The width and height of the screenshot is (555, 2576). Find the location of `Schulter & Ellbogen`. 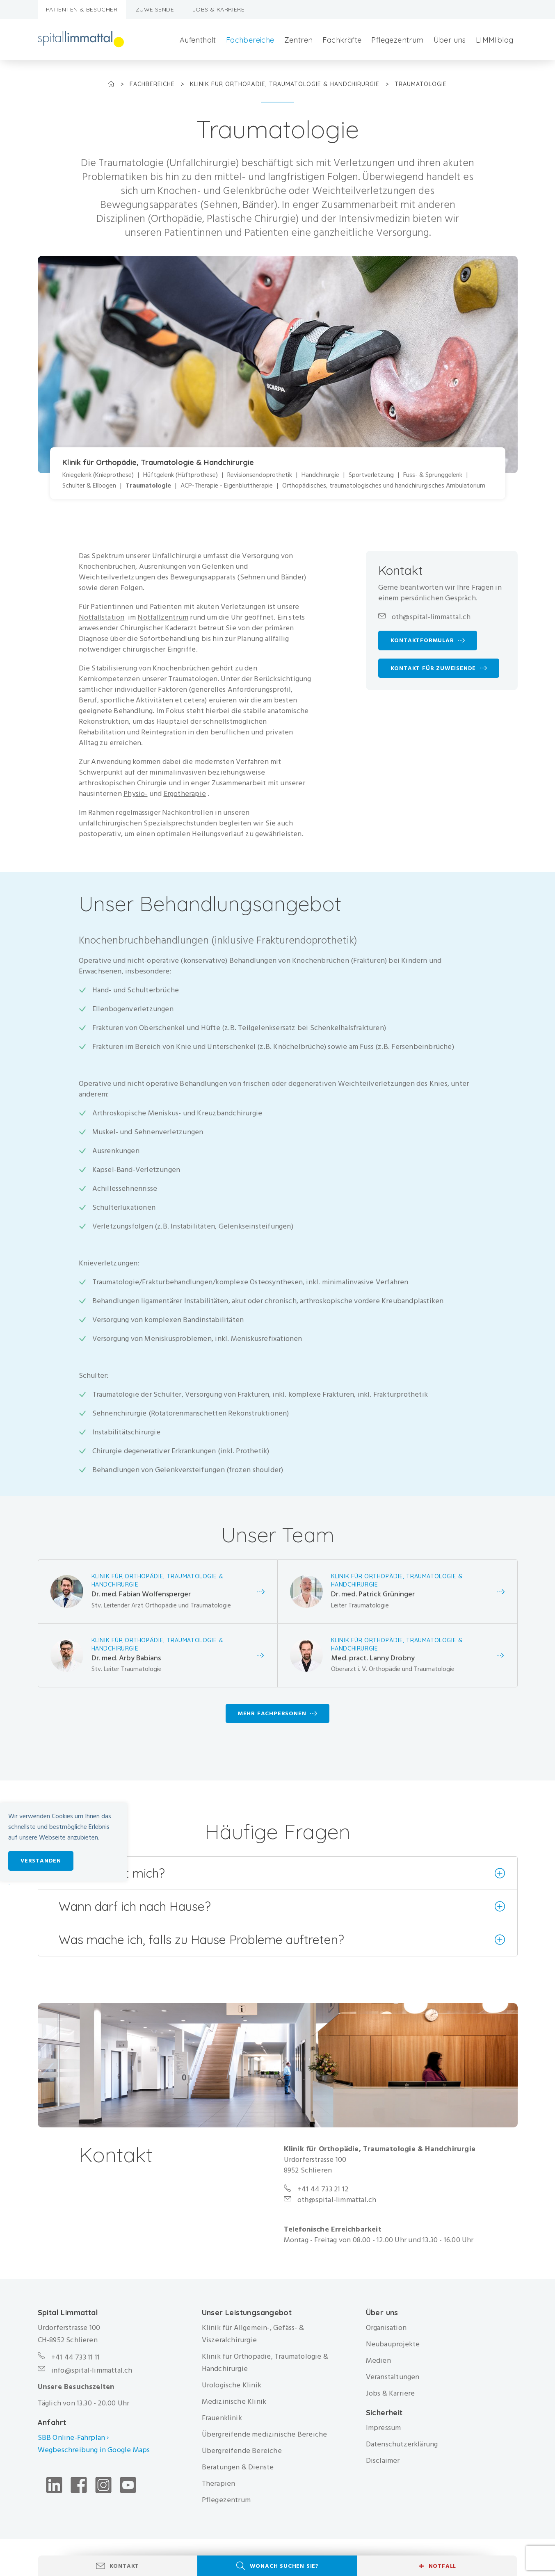

Schulter & Ellbogen is located at coordinates (89, 486).